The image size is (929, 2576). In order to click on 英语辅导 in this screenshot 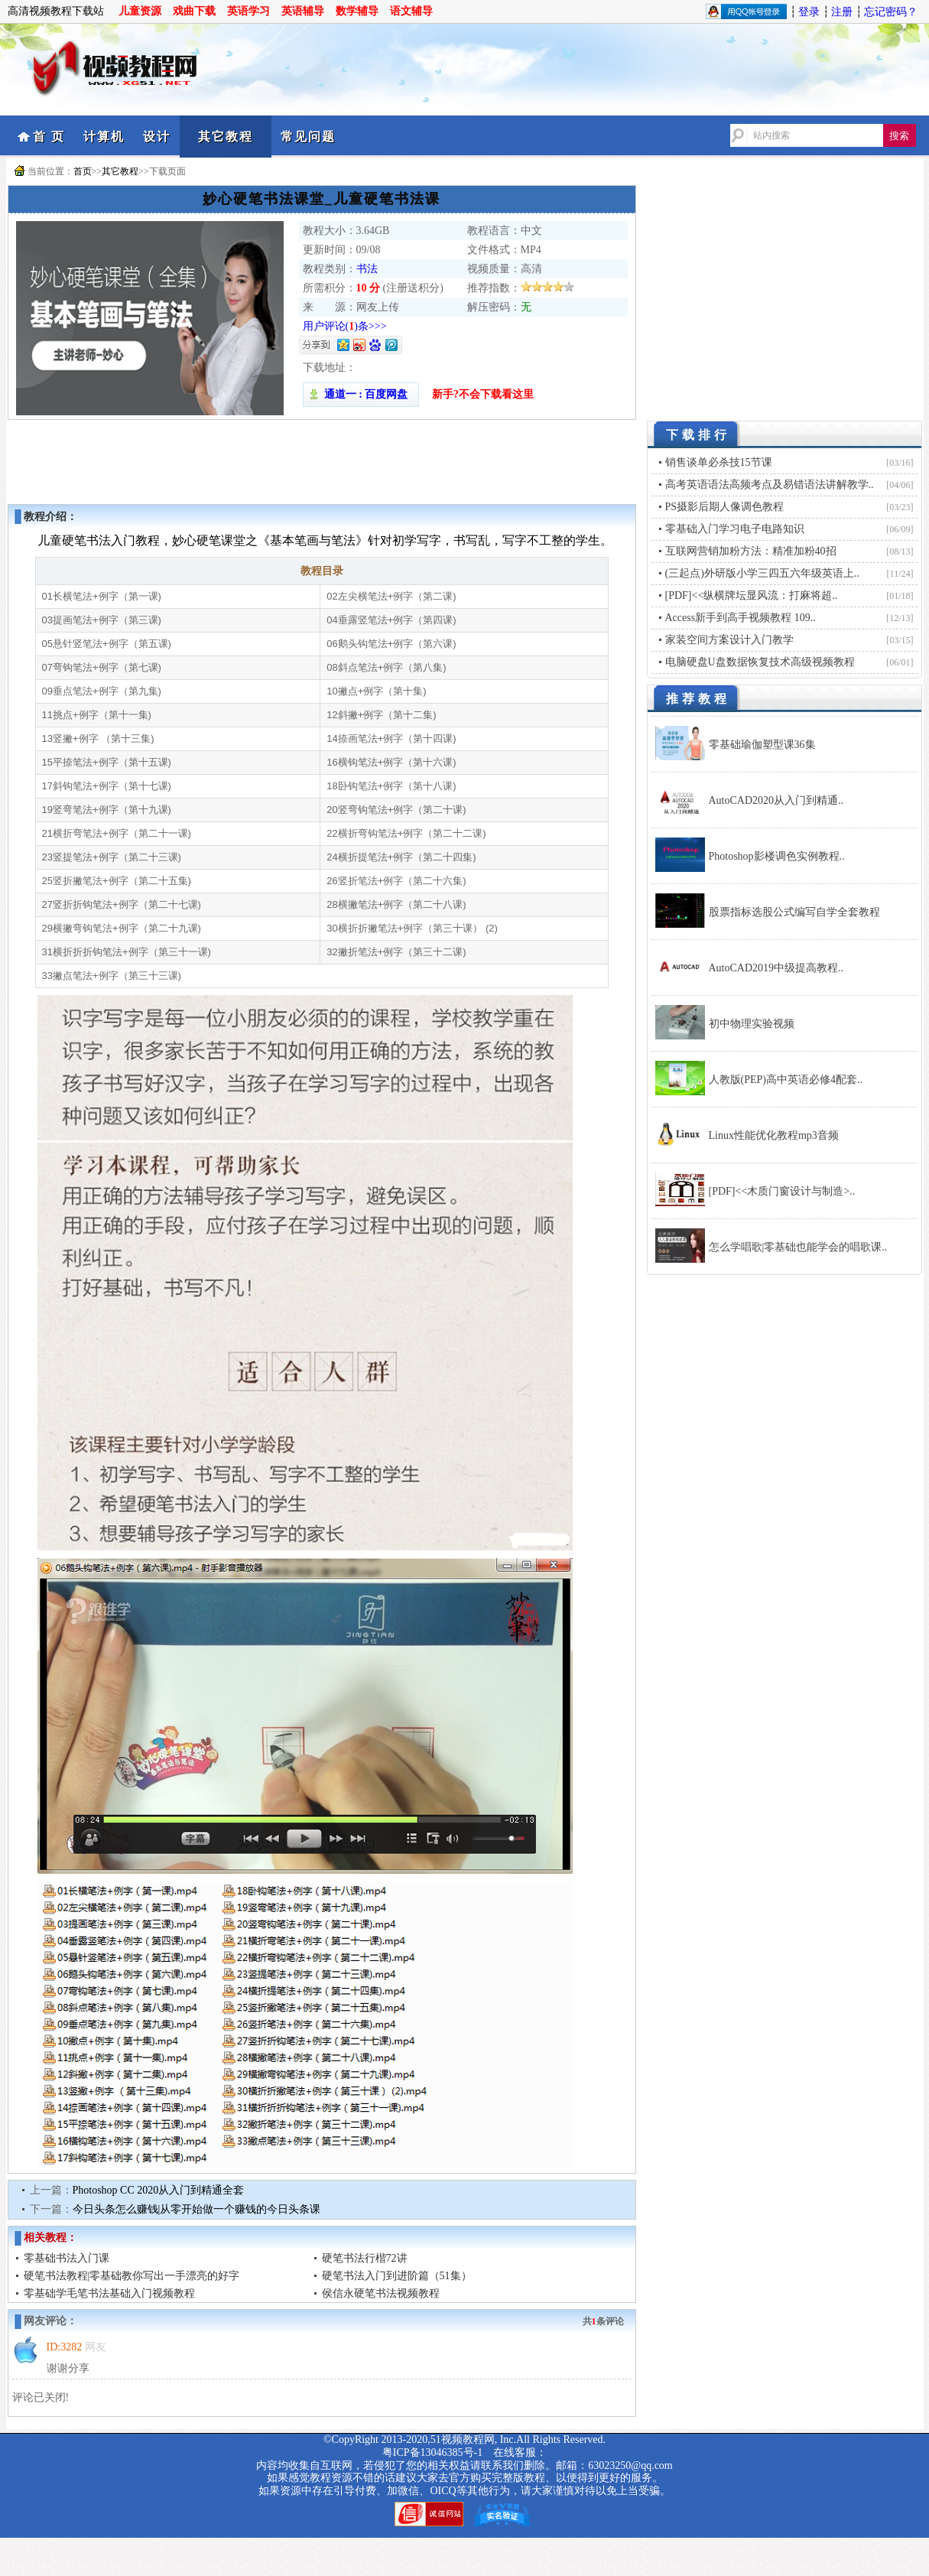, I will do `click(302, 11)`.